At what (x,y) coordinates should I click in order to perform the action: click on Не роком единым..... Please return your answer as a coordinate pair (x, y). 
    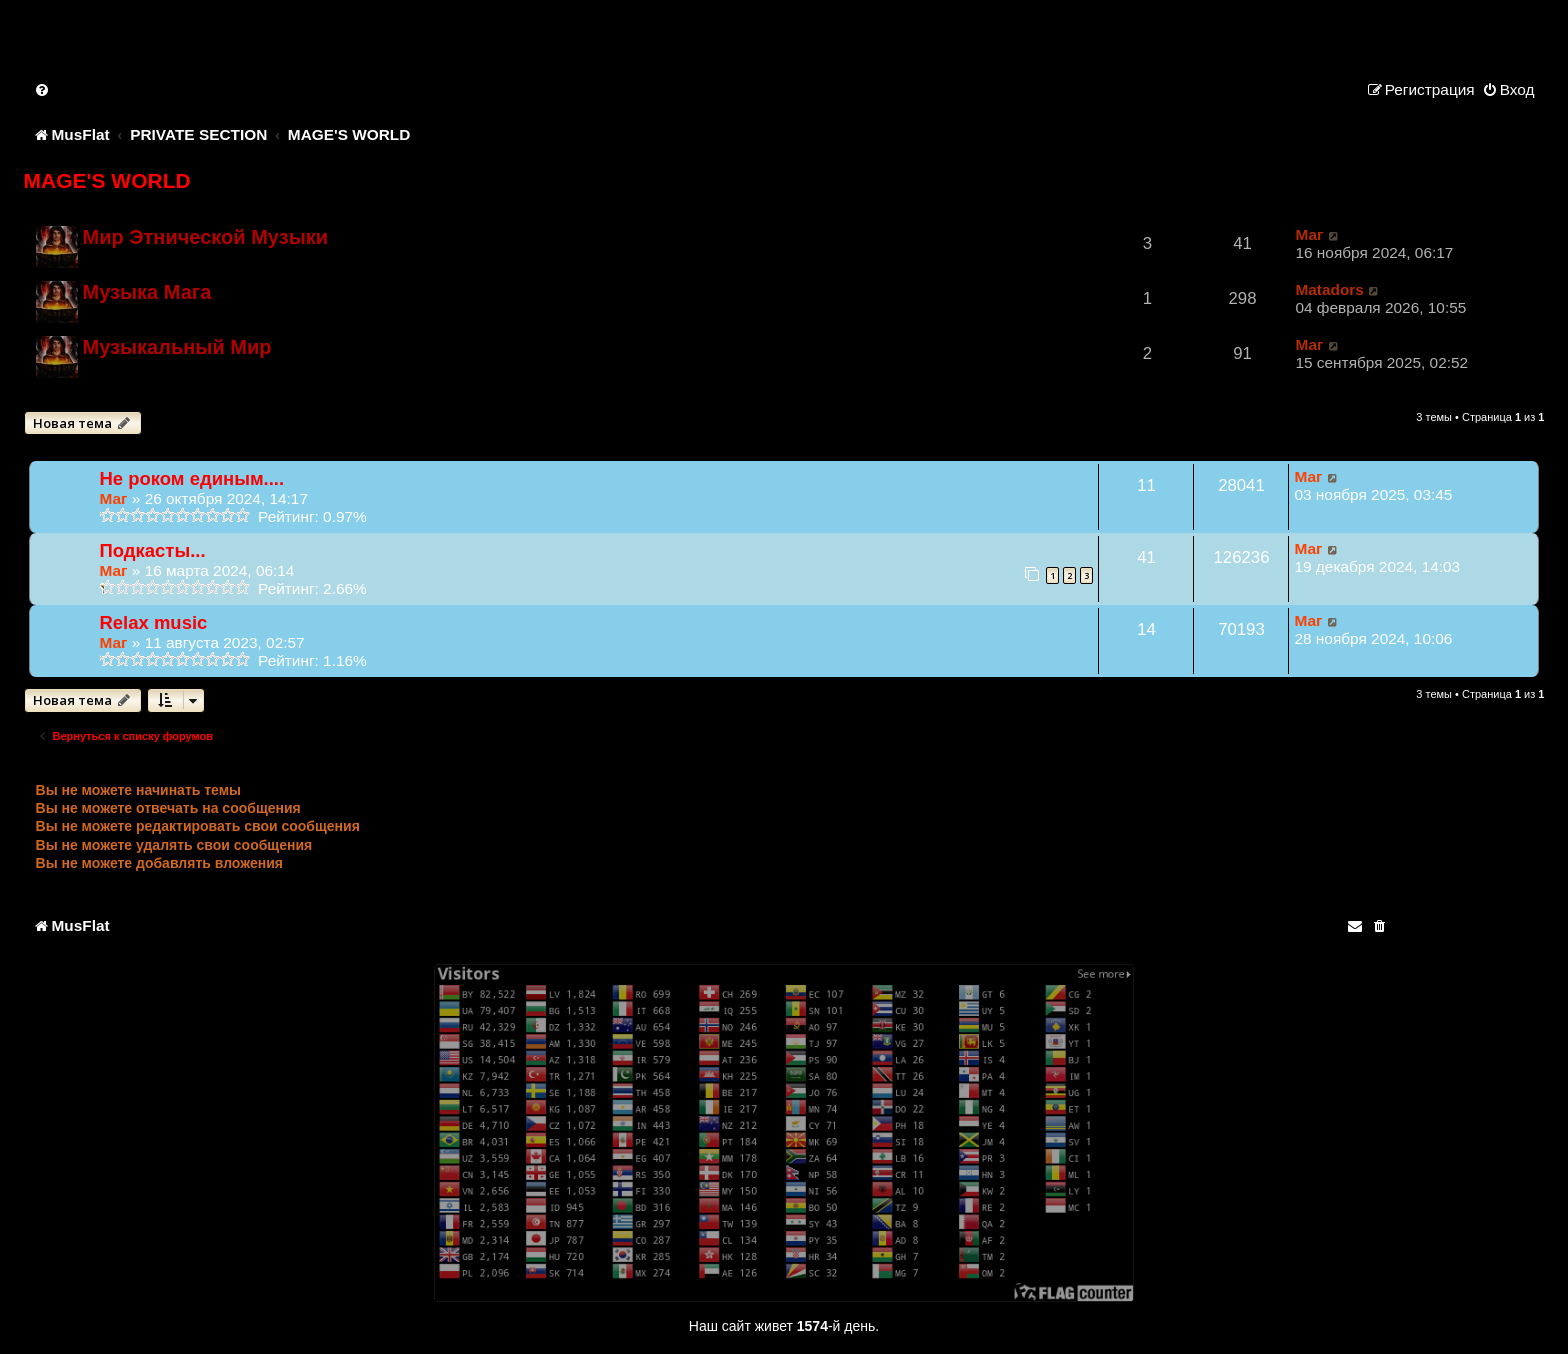
    Looking at the image, I should click on (192, 478).